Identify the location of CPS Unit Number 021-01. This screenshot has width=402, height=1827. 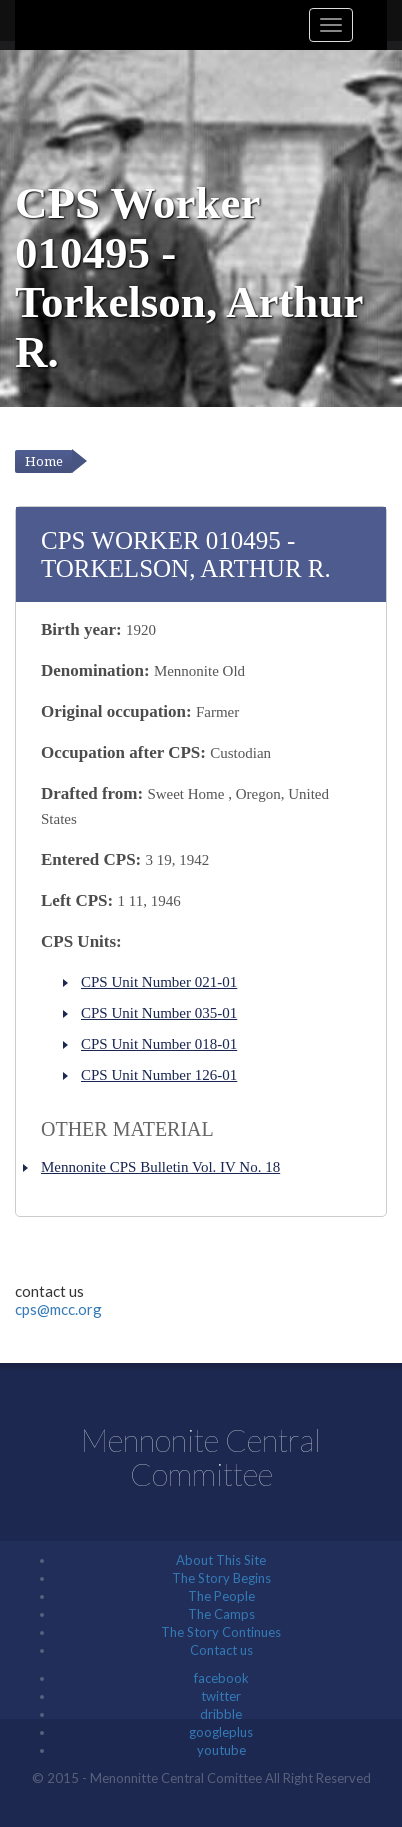
(159, 982).